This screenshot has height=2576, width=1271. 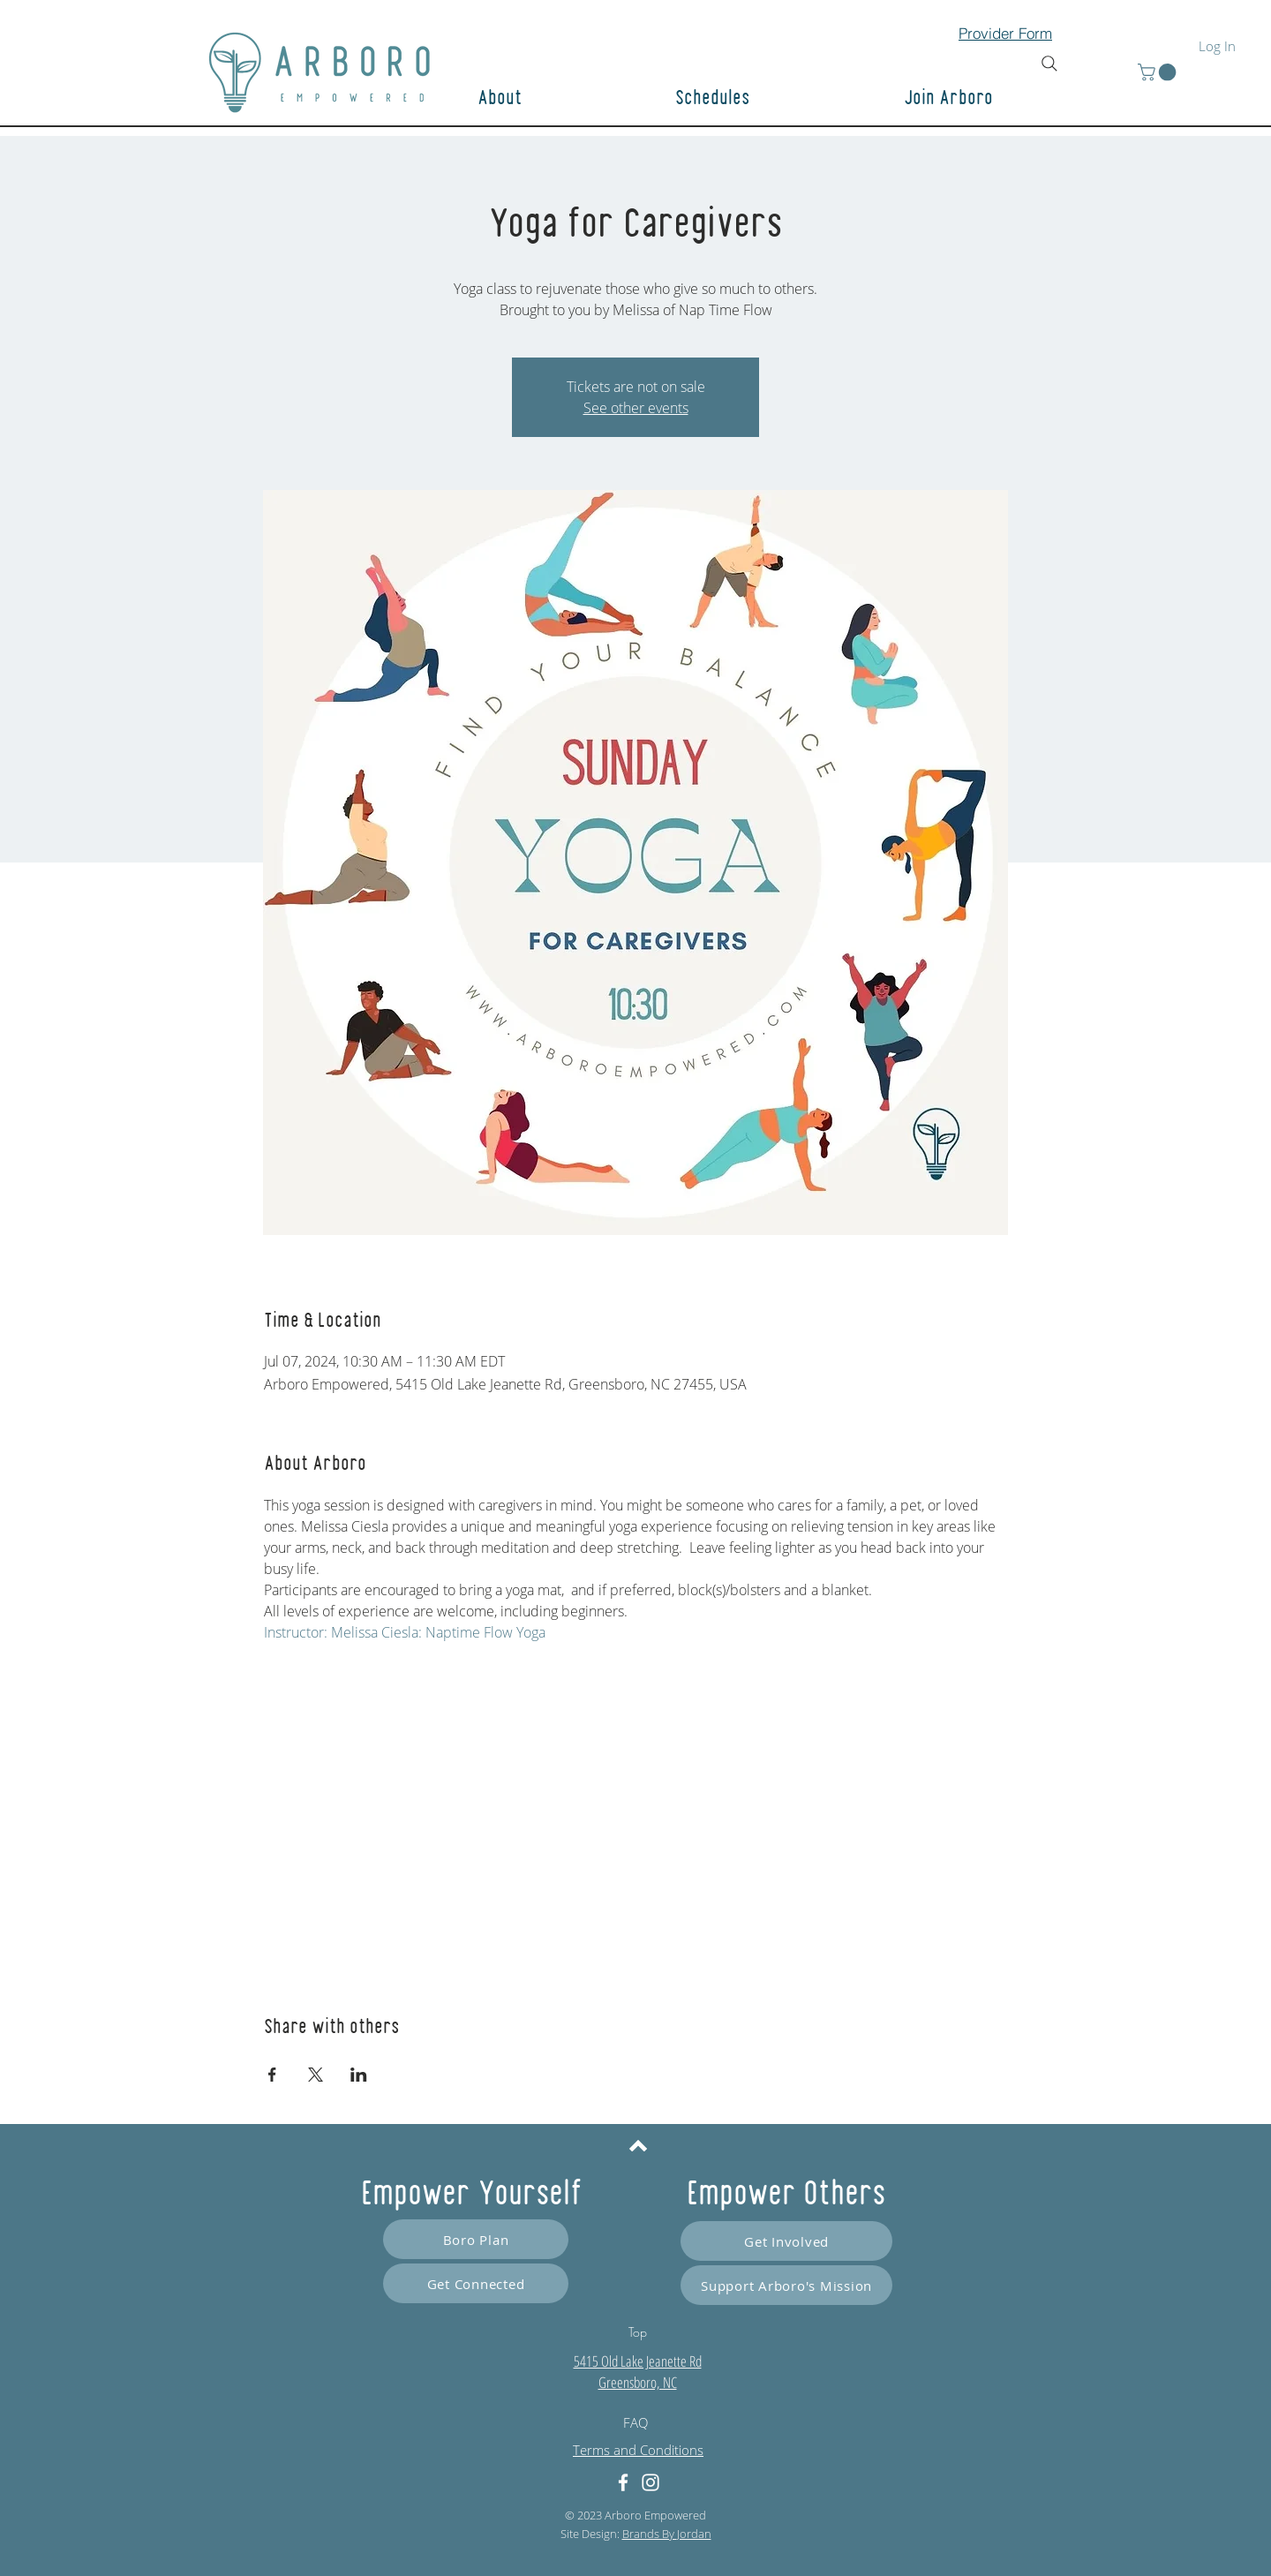 I want to click on [Boro Plan], so click(x=475, y=2239).